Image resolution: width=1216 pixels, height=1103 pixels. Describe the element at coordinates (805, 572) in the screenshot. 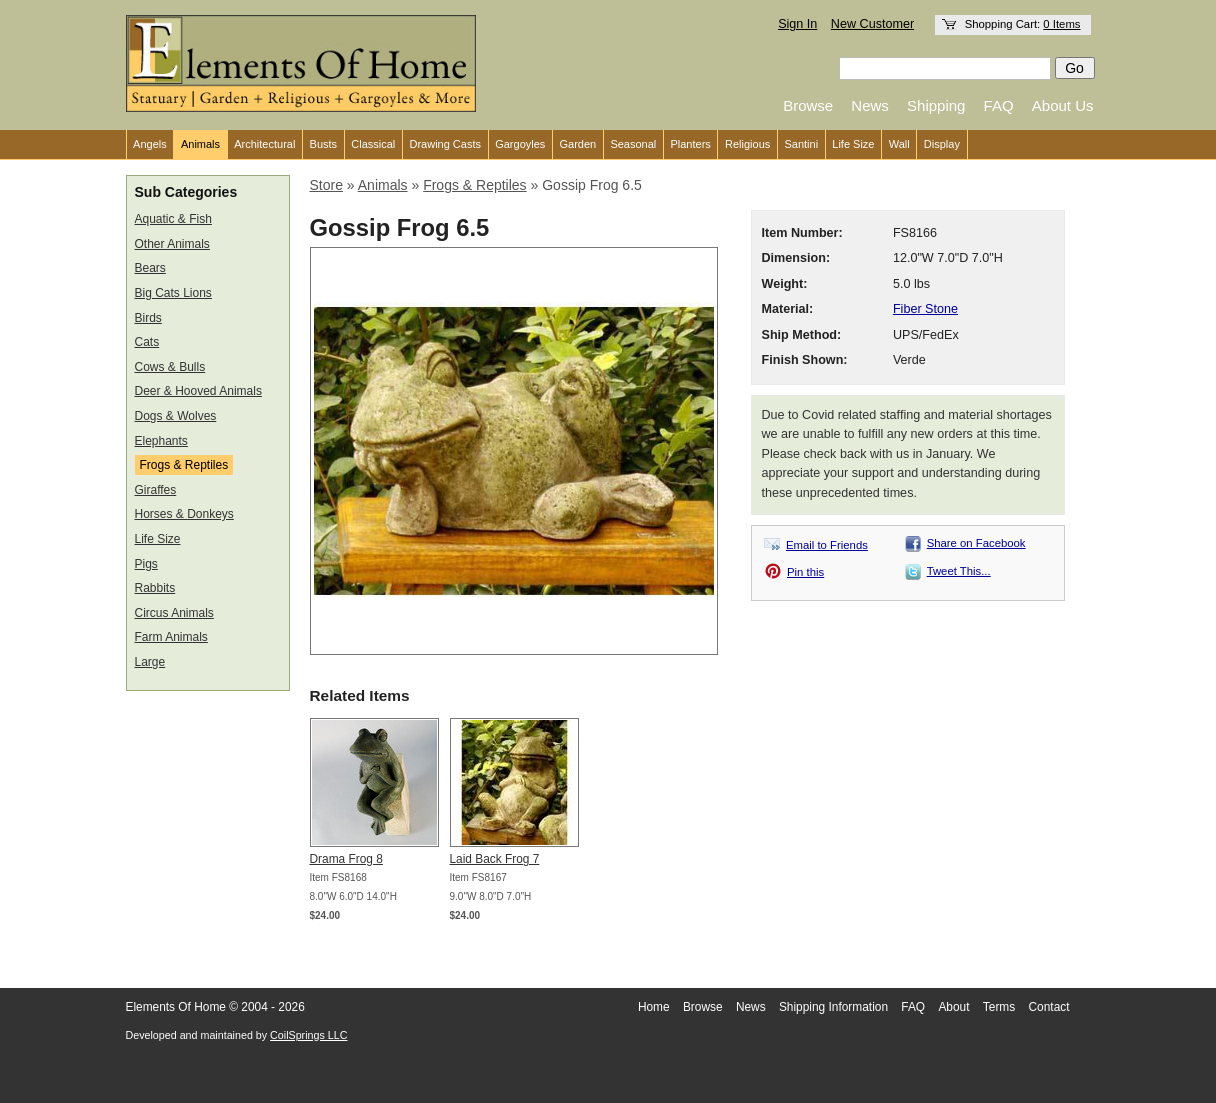

I see `Pin this` at that location.